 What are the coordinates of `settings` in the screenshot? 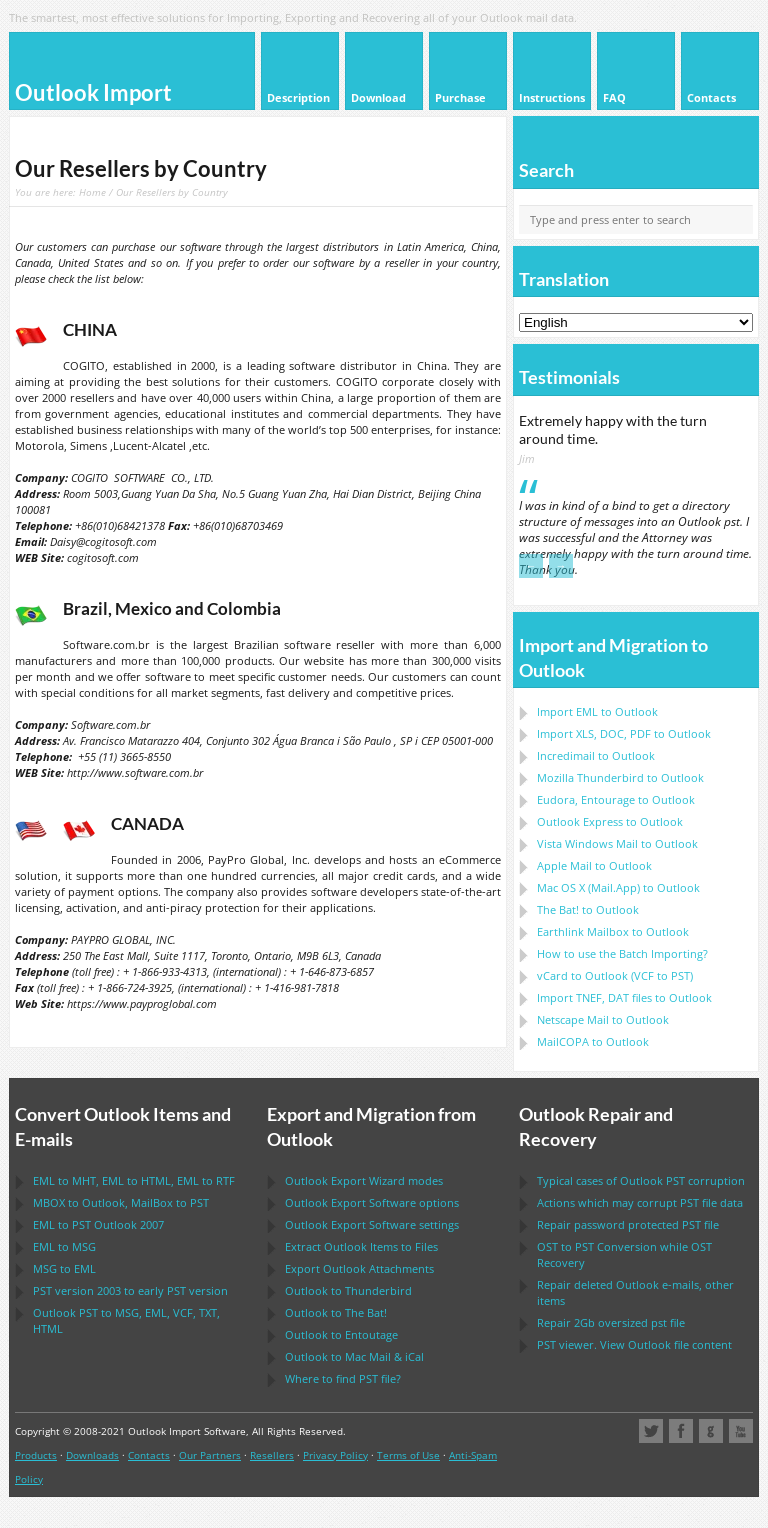 It's located at (372, 1224).